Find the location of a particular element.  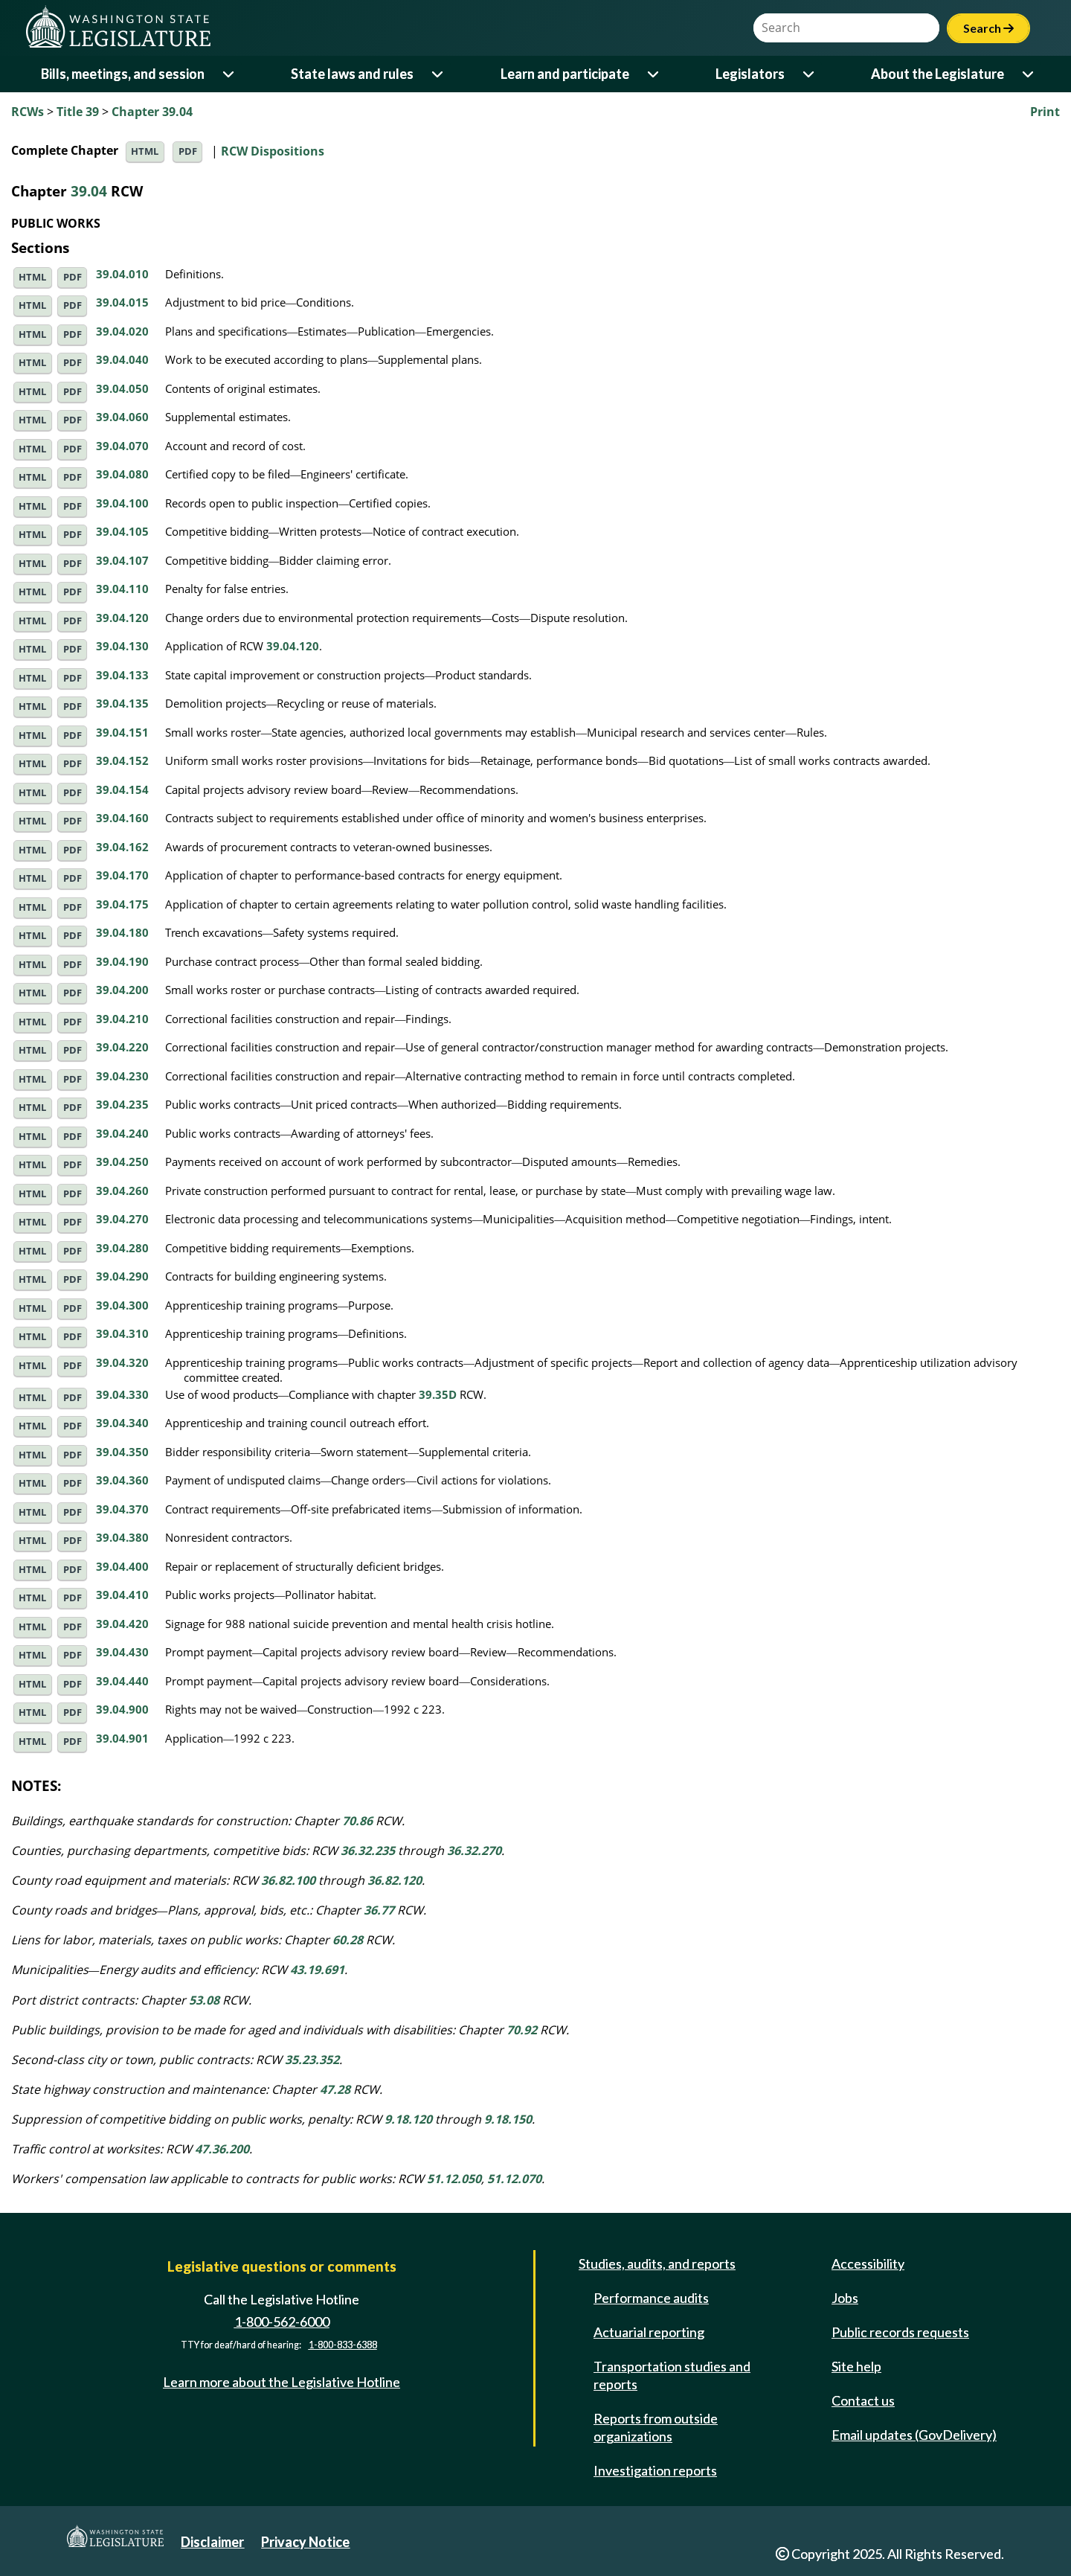

39.04.120 is located at coordinates (122, 617).